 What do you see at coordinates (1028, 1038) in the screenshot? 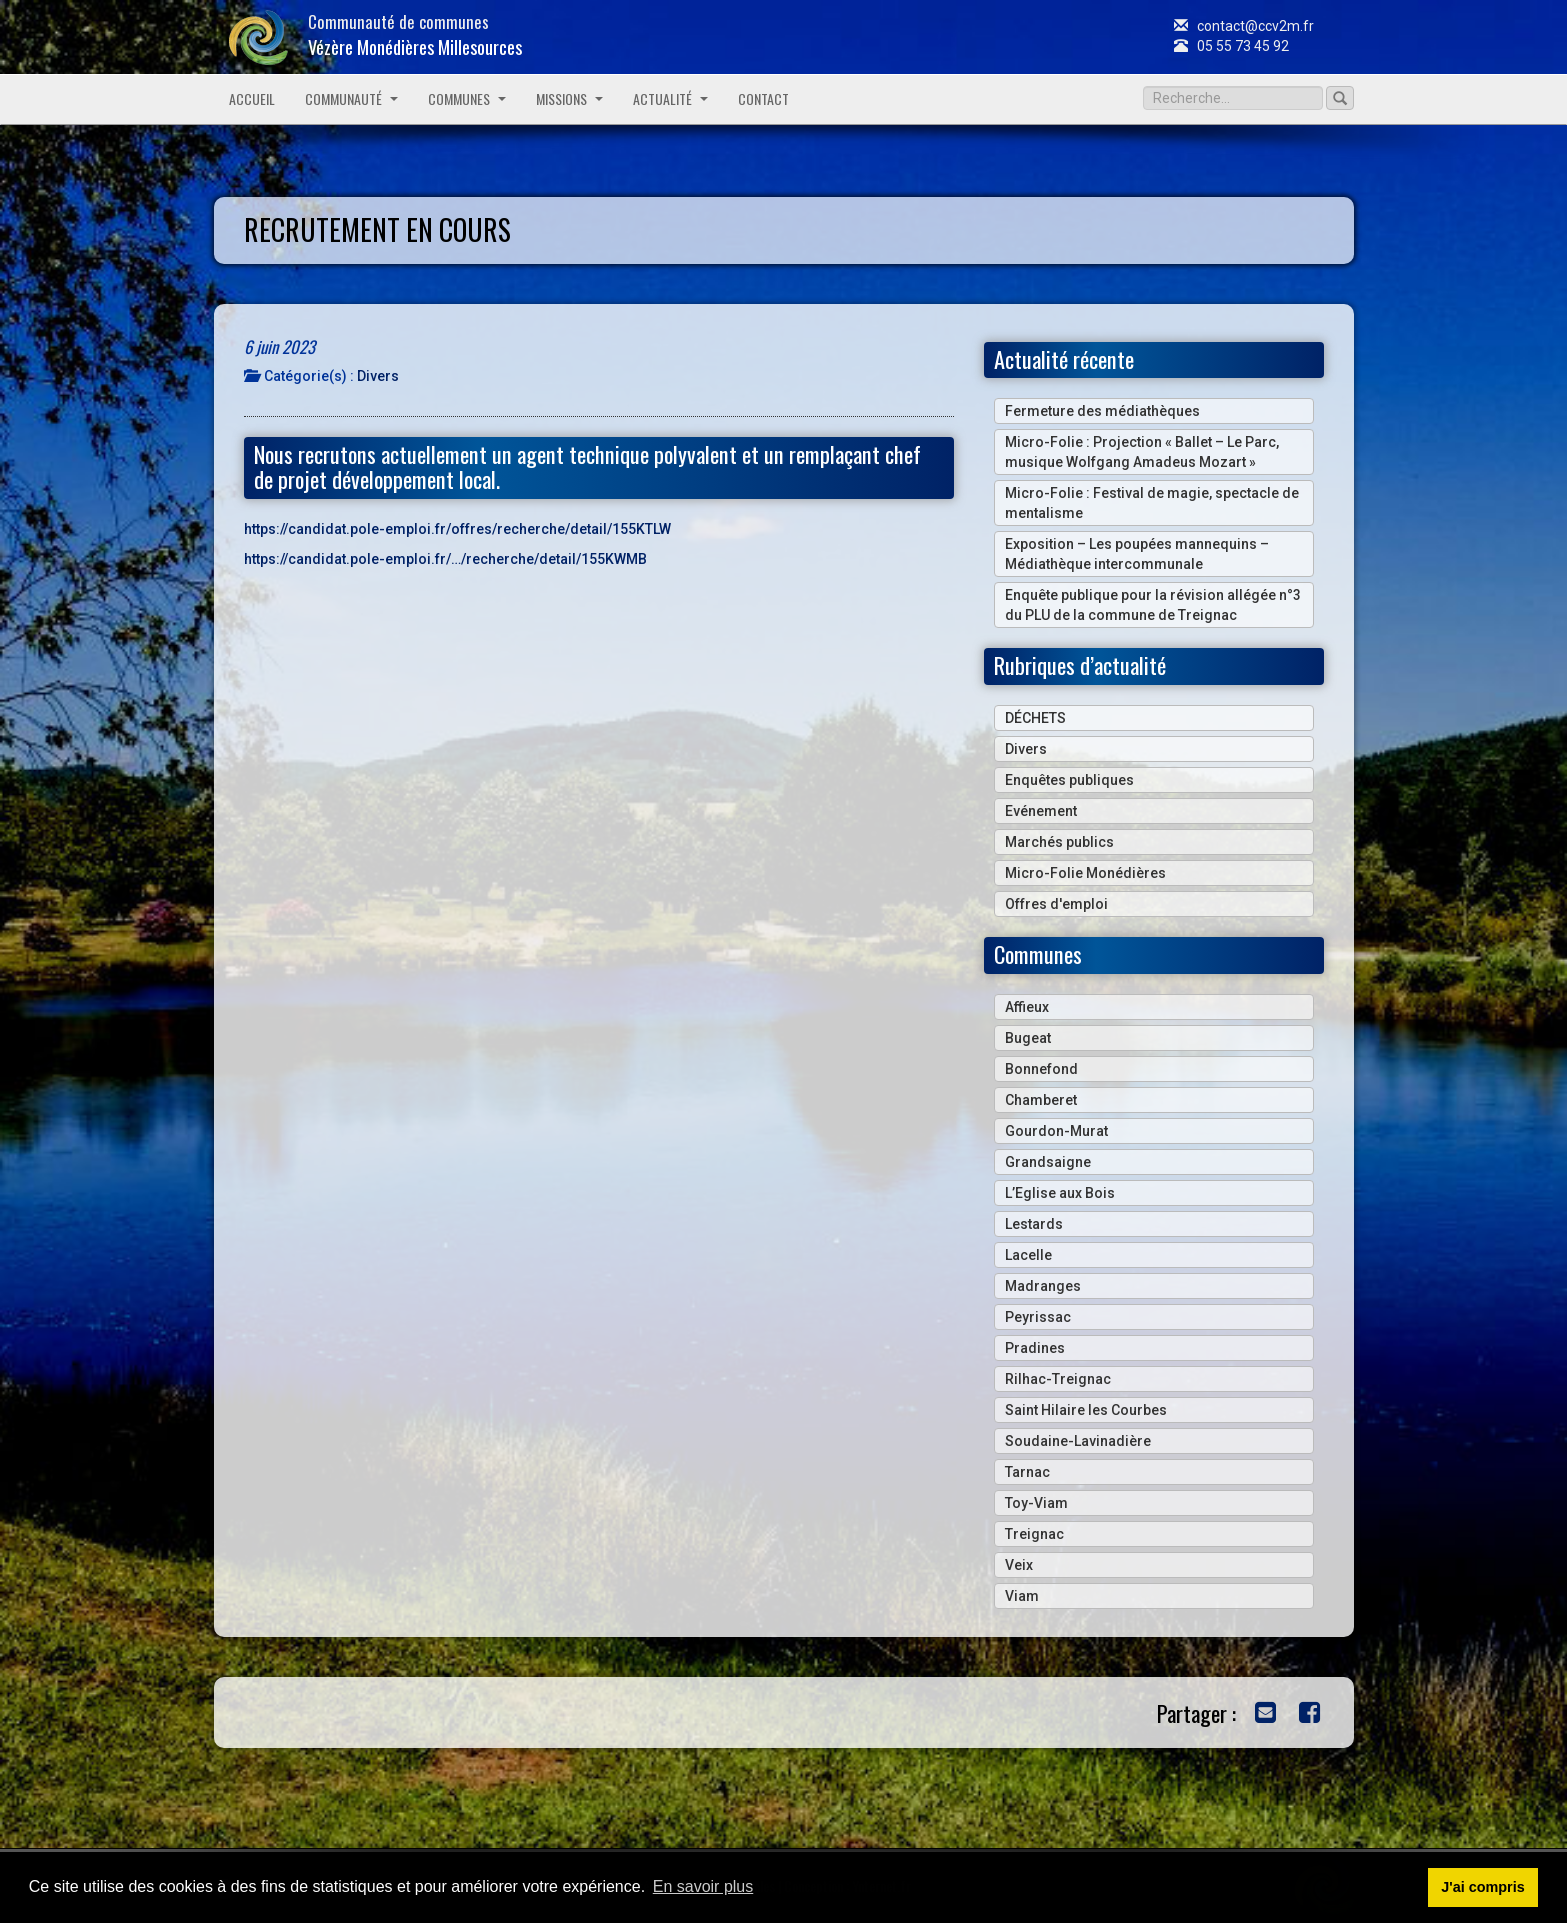
I see `Bugeat` at bounding box center [1028, 1038].